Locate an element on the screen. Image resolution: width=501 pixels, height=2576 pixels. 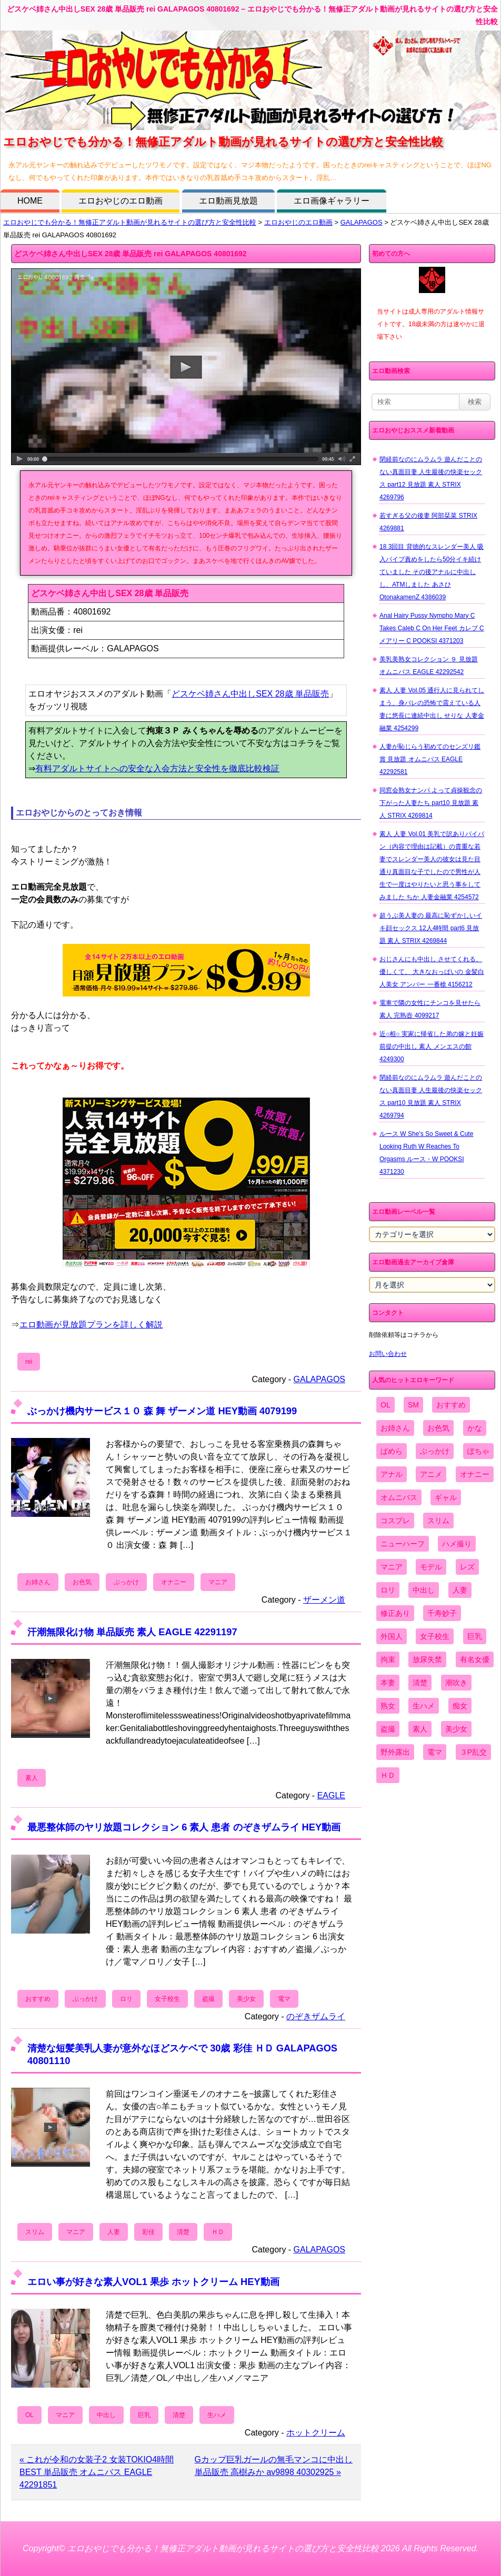
エロ動画見放題 is located at coordinates (228, 200).